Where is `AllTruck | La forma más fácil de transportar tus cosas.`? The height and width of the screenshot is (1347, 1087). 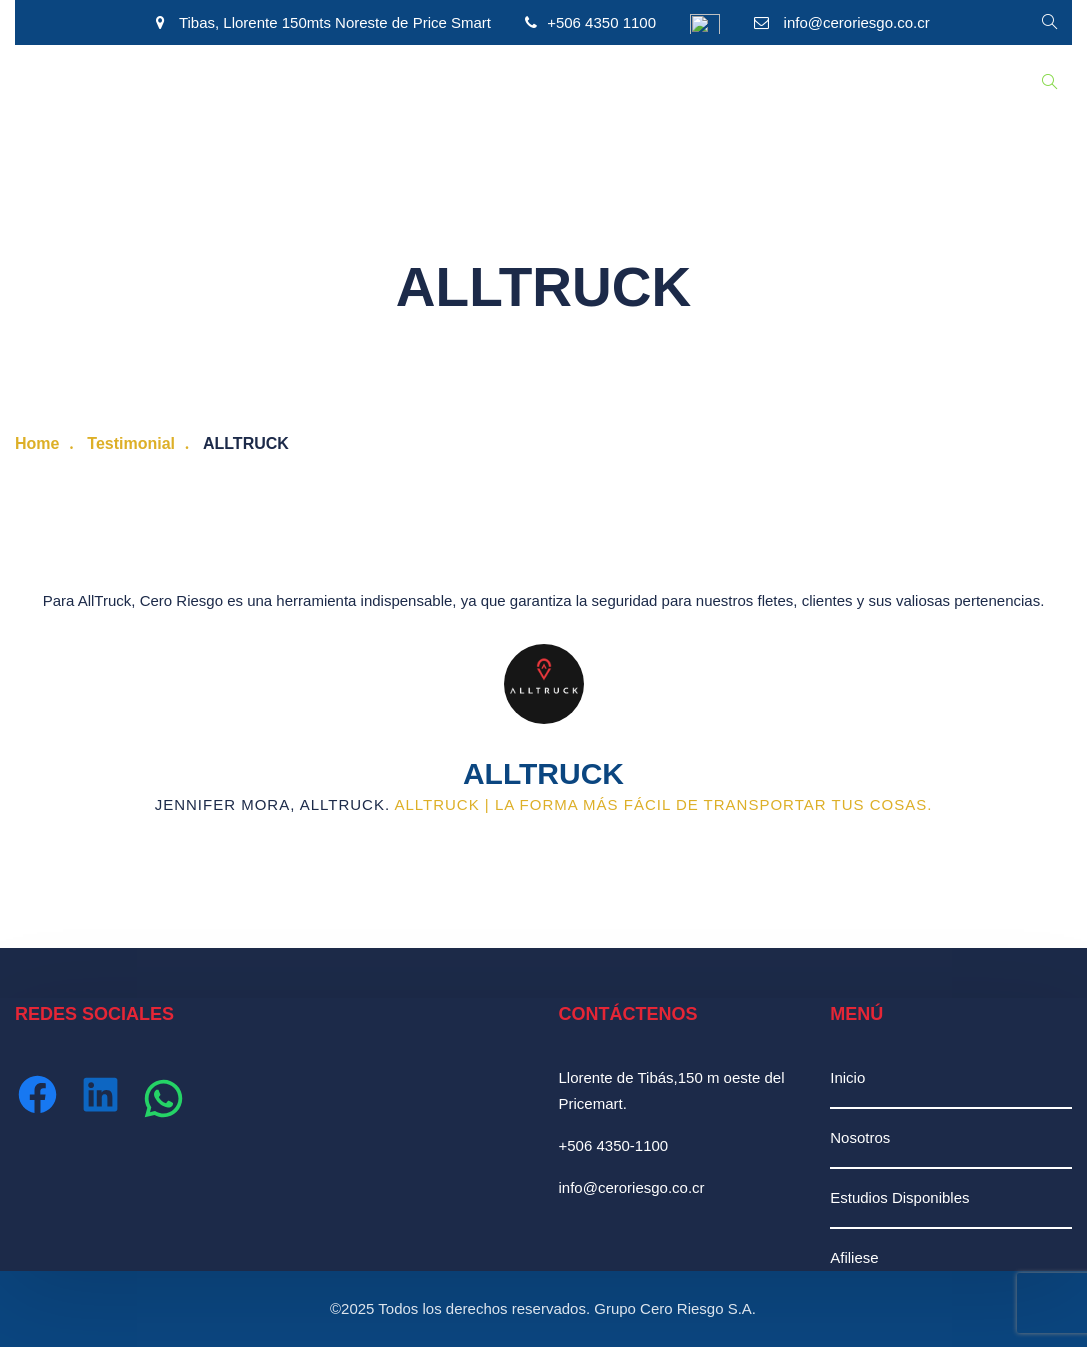 AllTruck | La forma más fácil de transportar tus cosas. is located at coordinates (663, 804).